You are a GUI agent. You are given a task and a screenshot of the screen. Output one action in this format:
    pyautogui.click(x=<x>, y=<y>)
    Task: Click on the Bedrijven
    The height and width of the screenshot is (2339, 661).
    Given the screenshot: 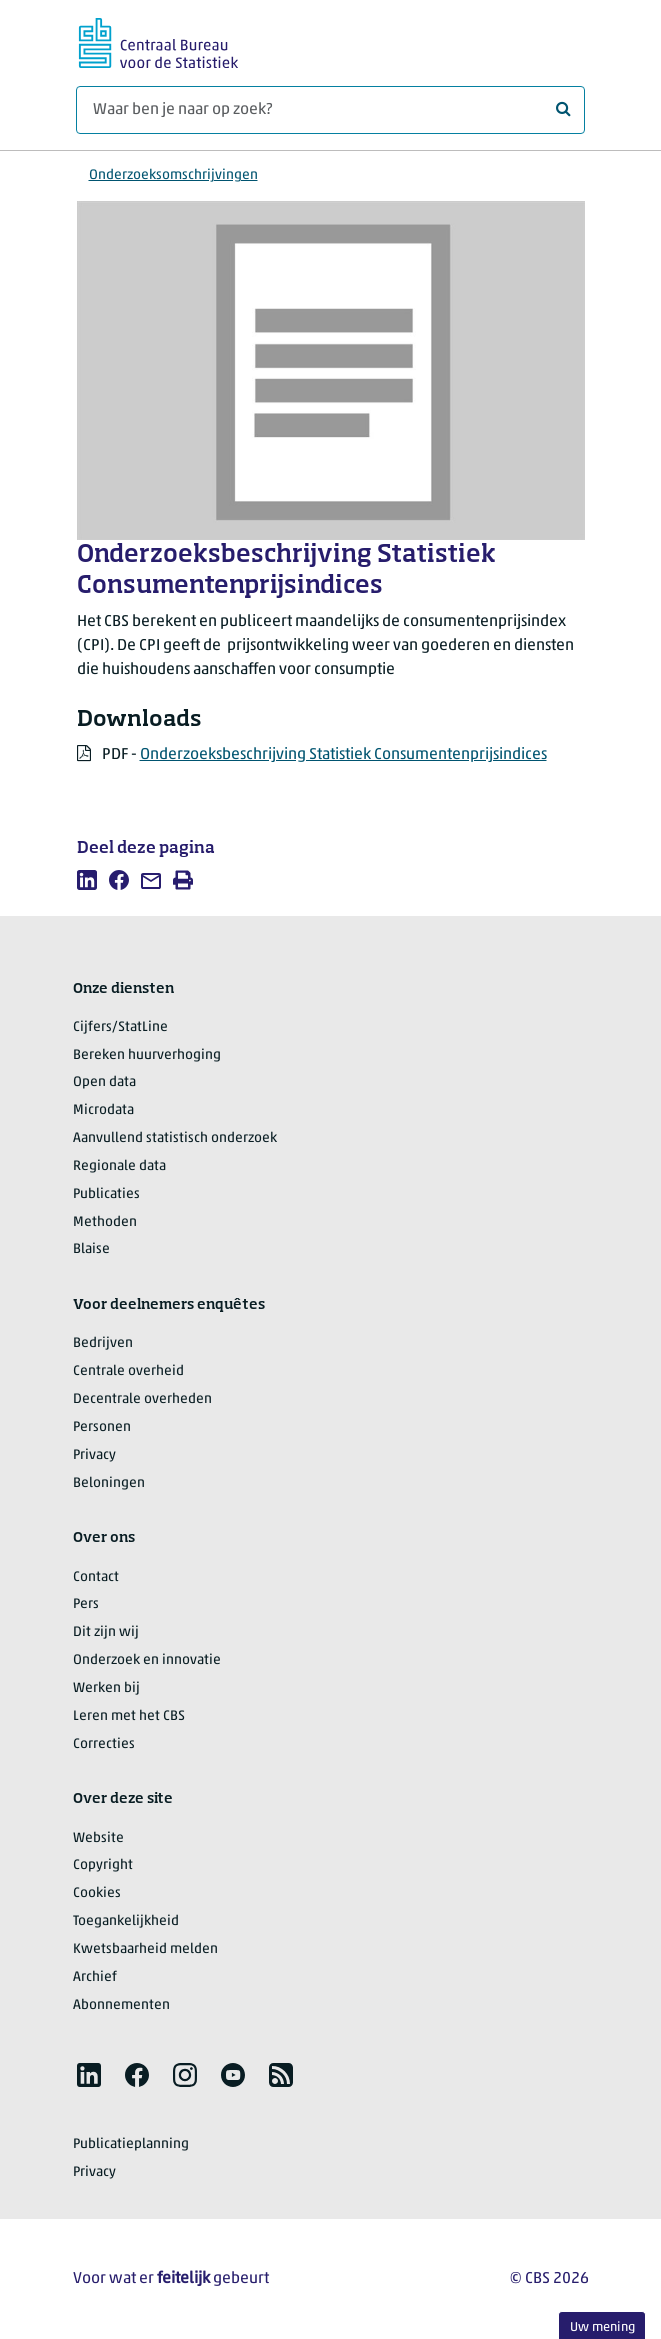 What is the action you would take?
    pyautogui.click(x=103, y=1343)
    